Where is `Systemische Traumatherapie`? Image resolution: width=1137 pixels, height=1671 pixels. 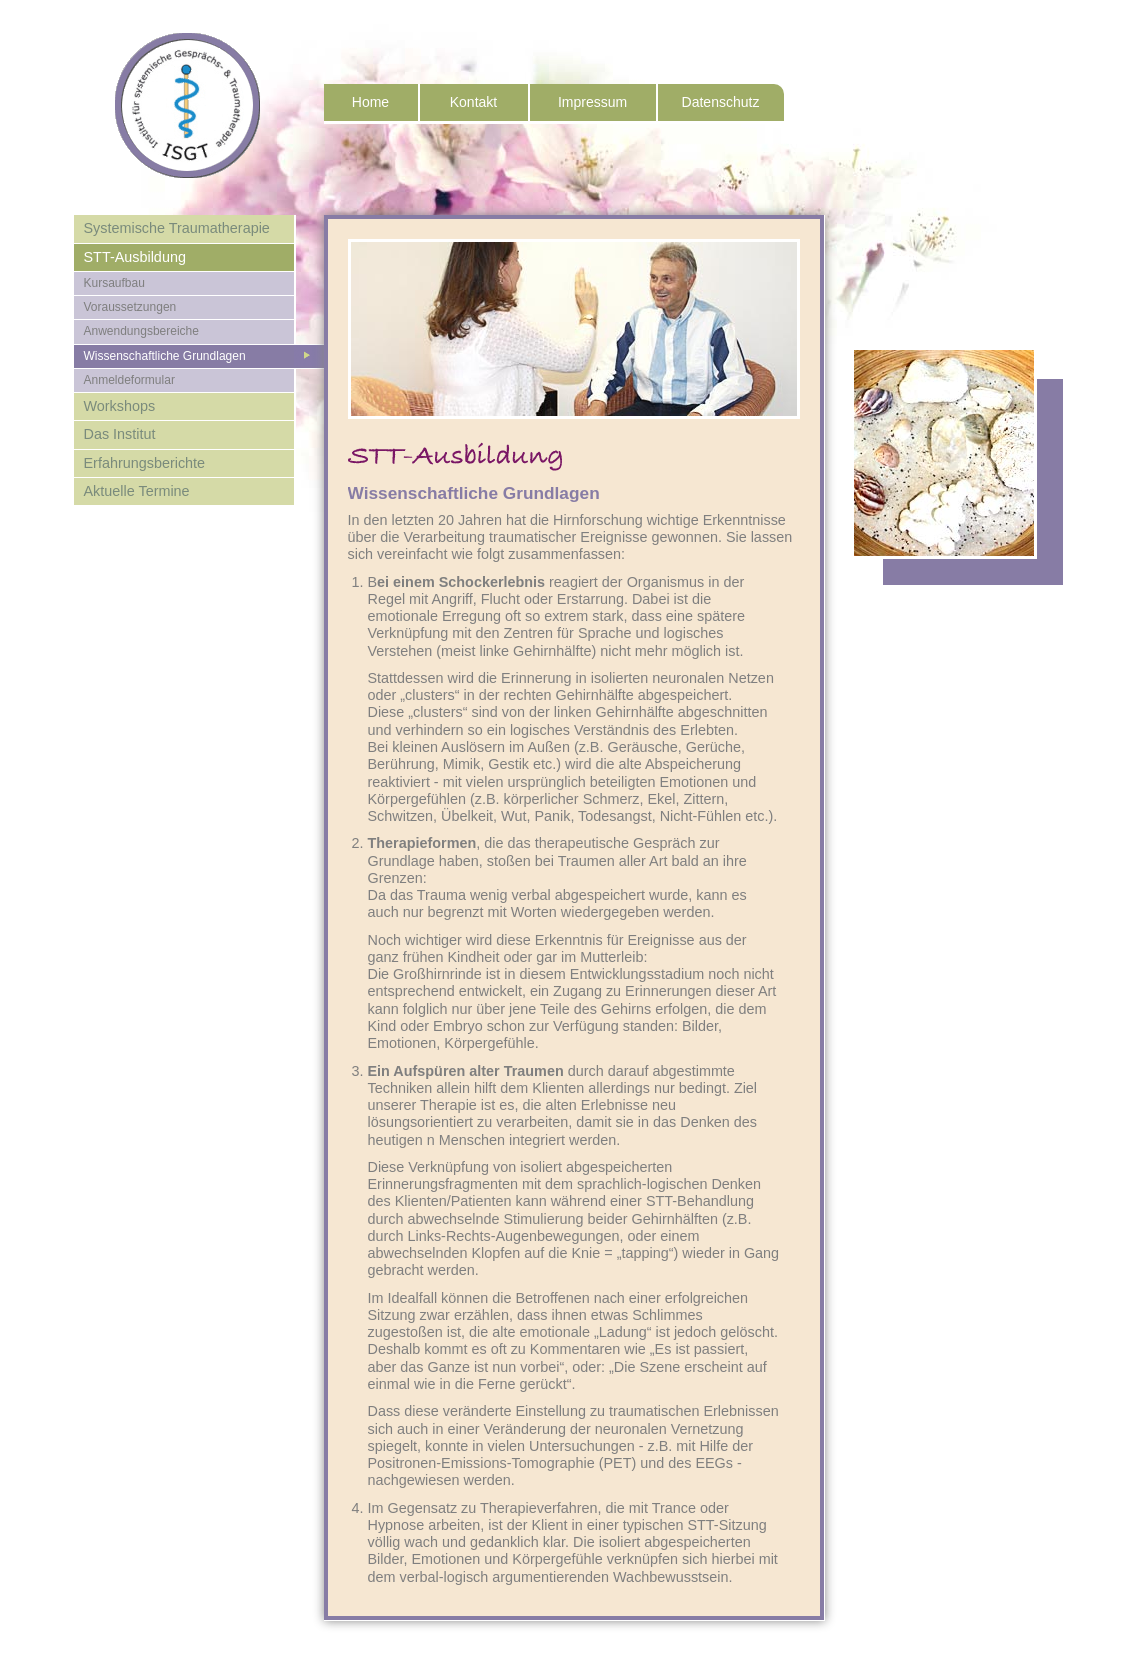 Systemische Traumatherapie is located at coordinates (177, 228).